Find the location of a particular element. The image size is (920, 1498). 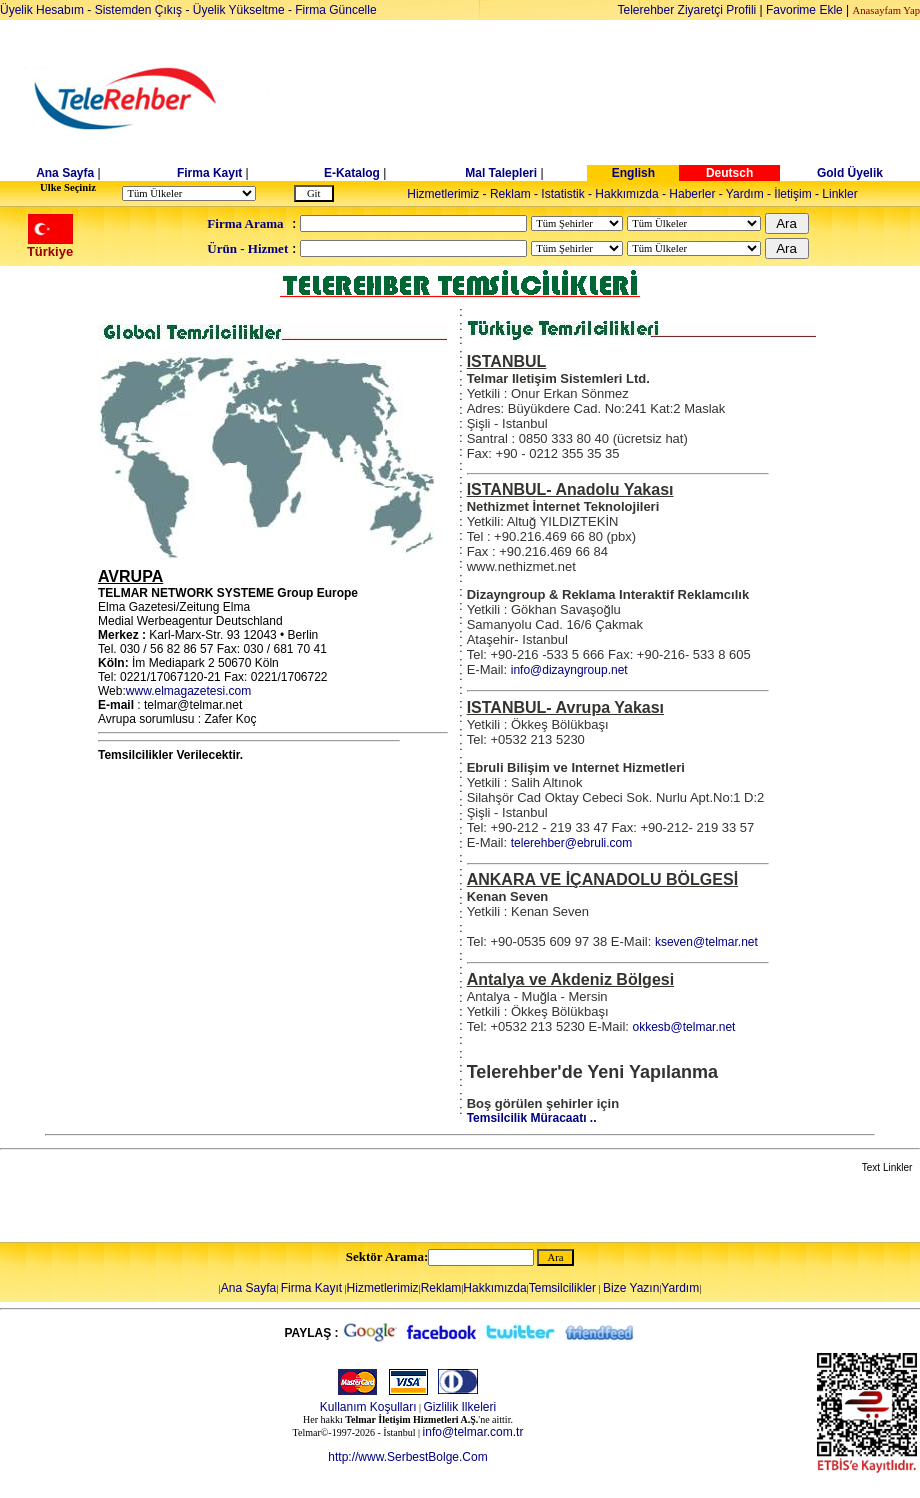

Temsilcilik Müracaatı .. is located at coordinates (532, 1118).